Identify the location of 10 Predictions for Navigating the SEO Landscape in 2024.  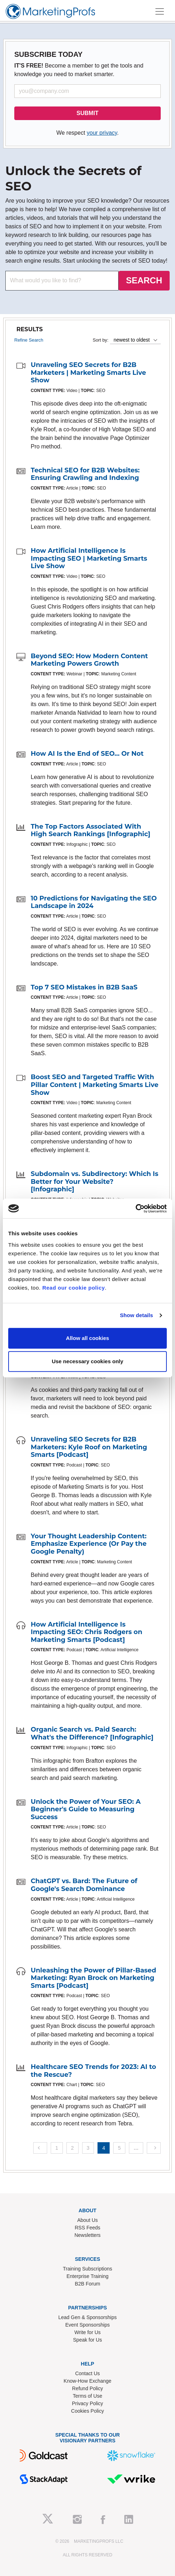
(94, 902).